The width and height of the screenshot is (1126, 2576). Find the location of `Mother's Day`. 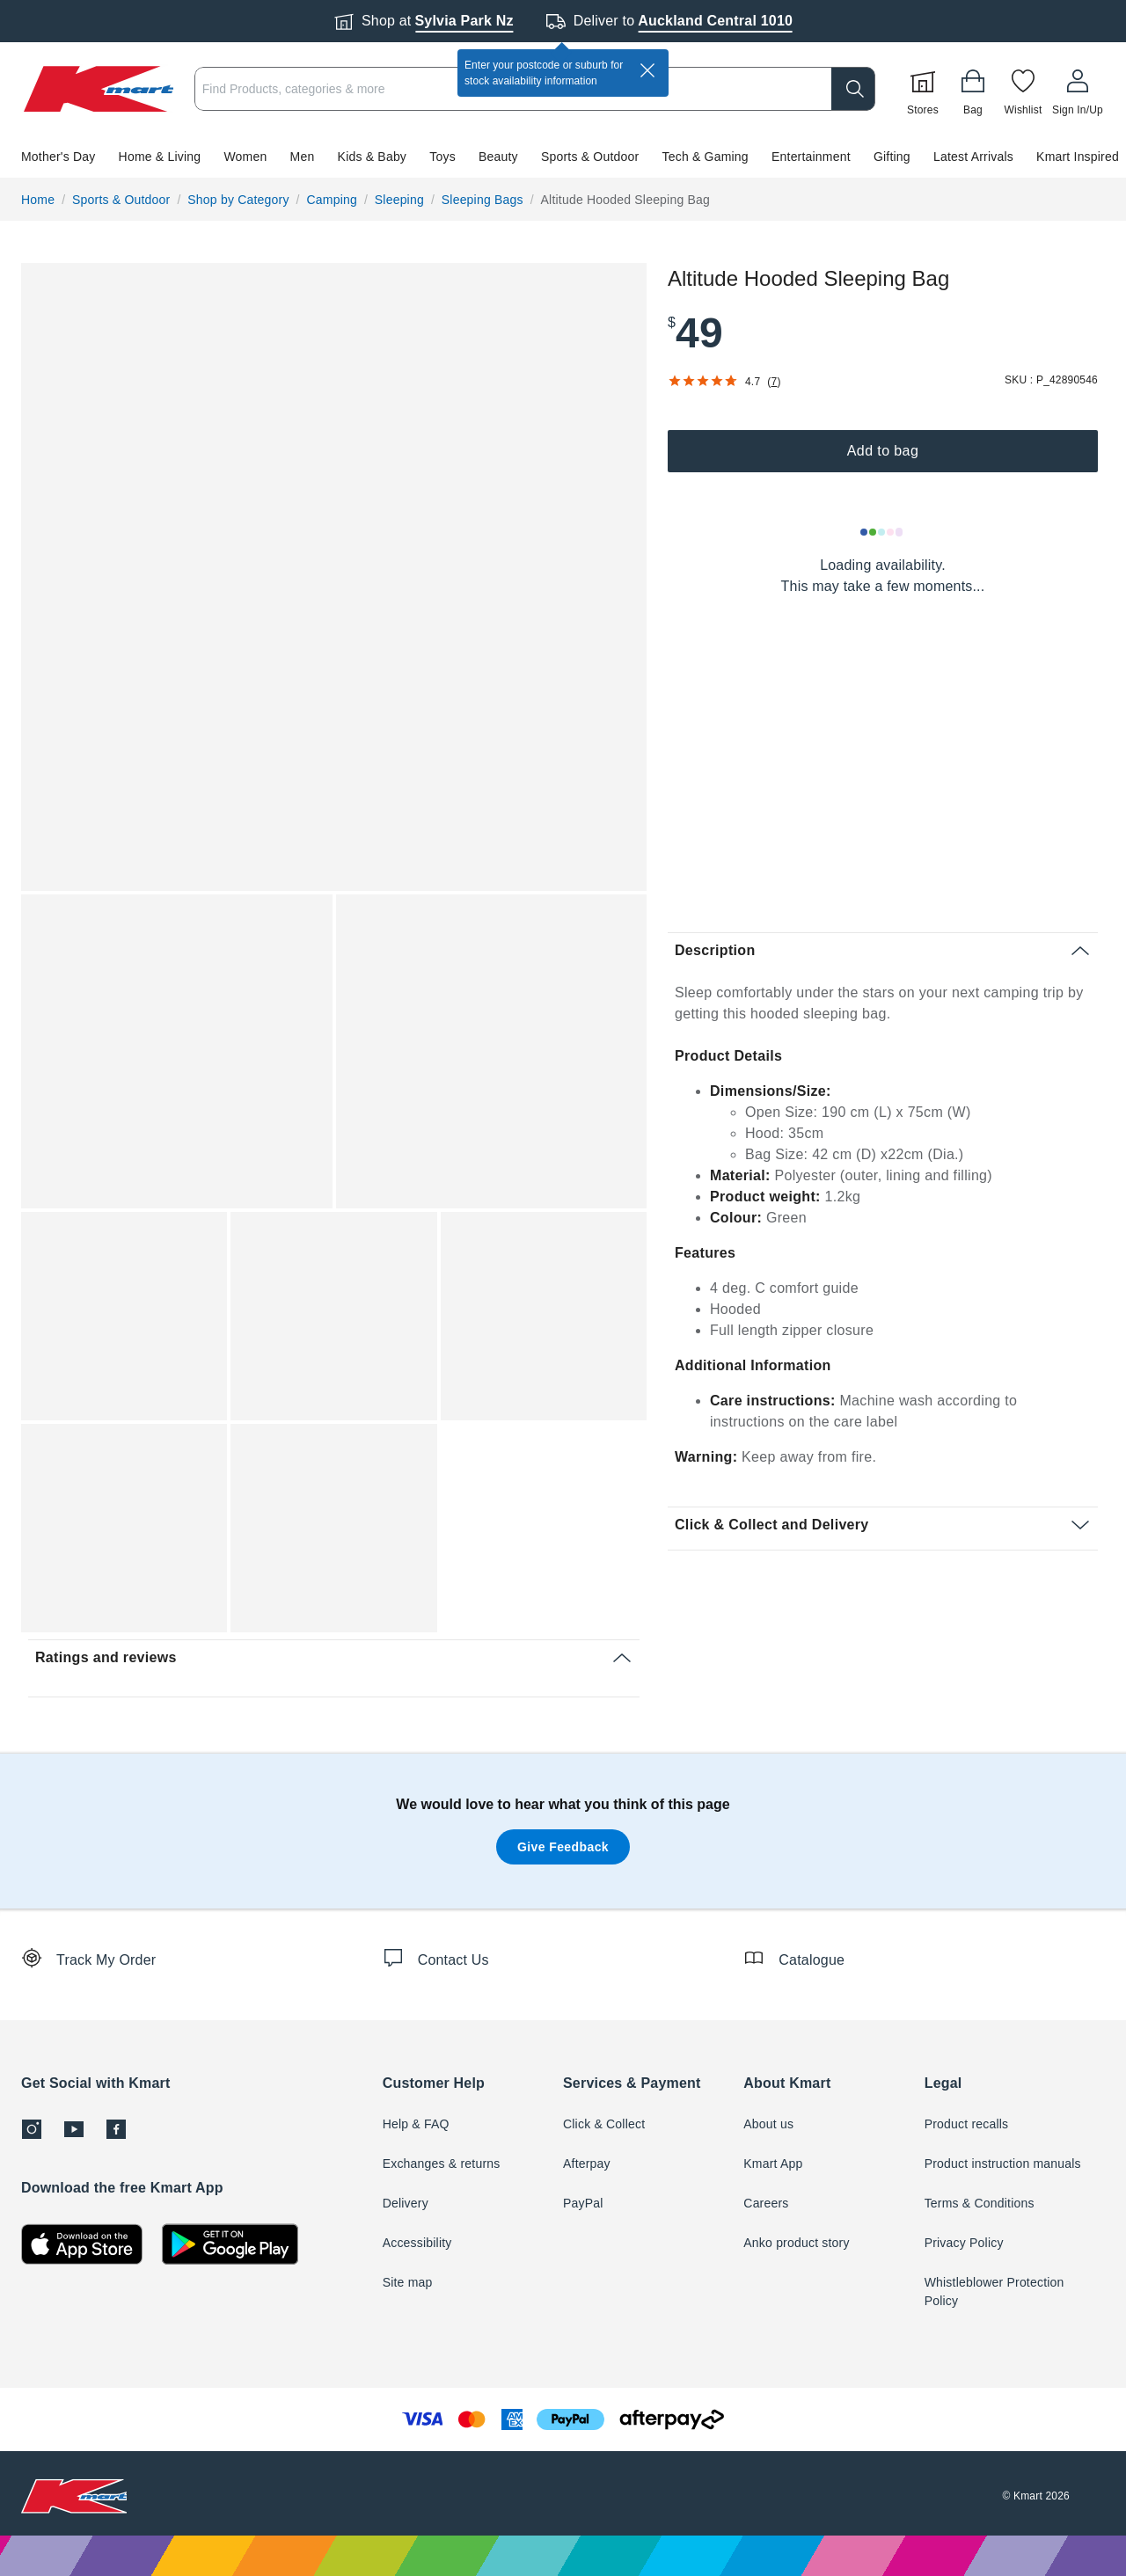

Mother's Day is located at coordinates (58, 157).